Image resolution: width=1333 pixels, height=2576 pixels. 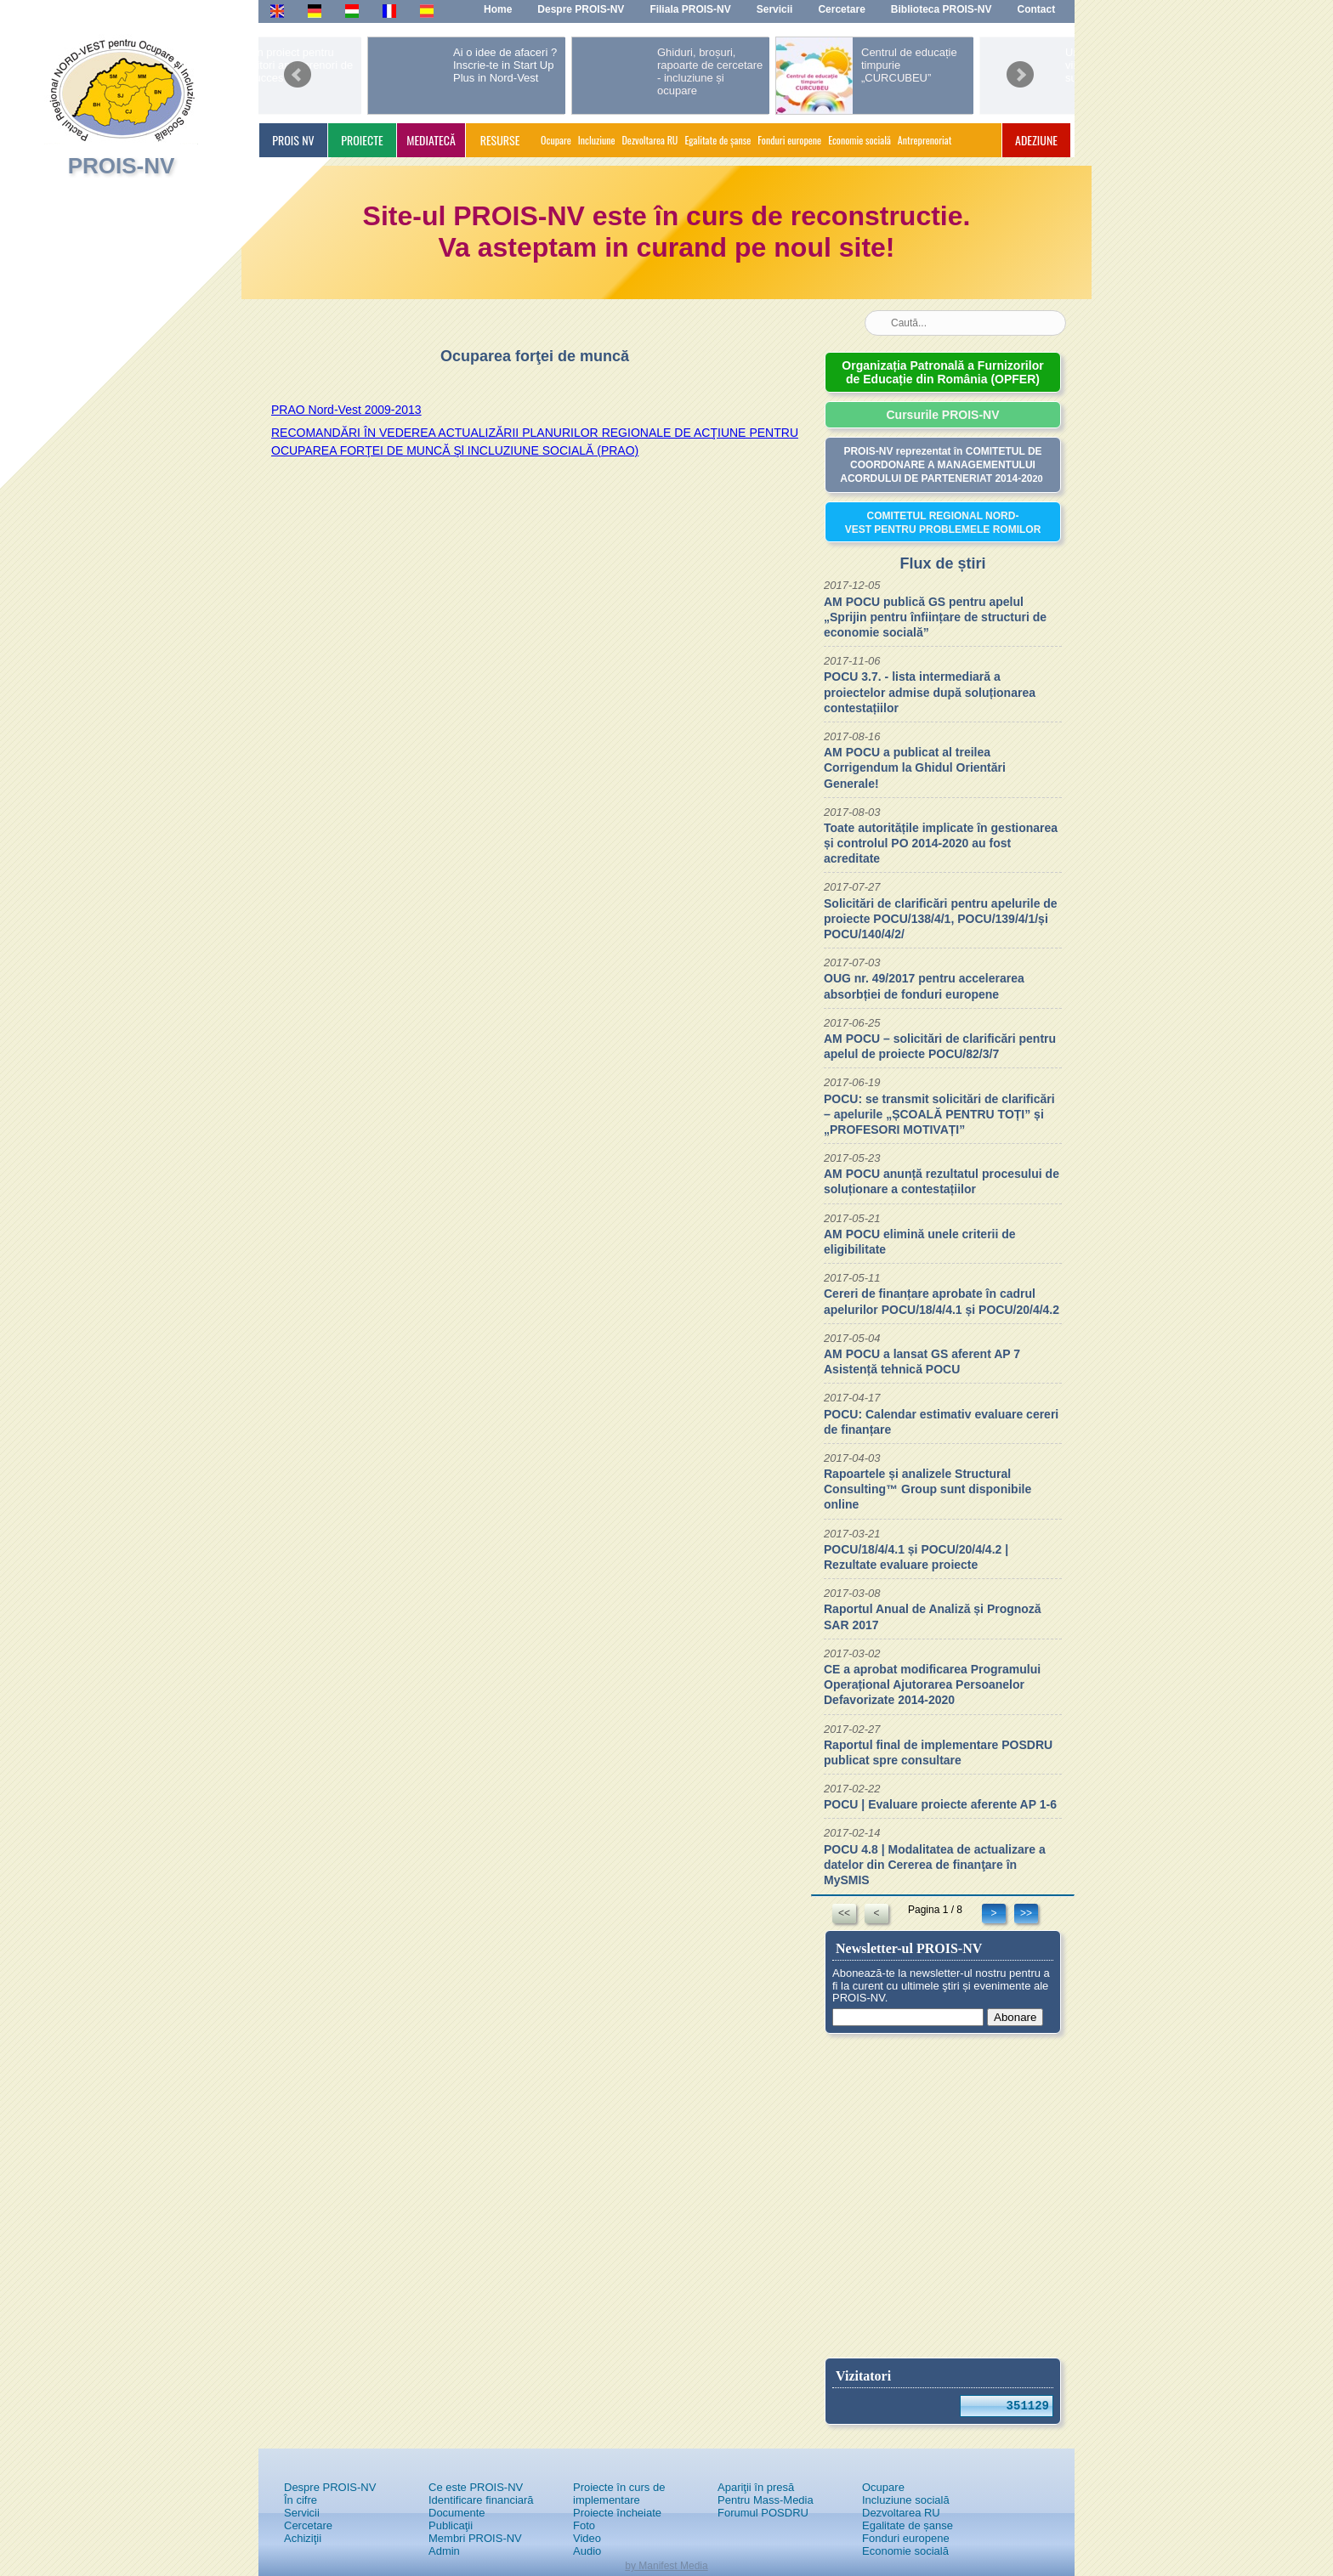 What do you see at coordinates (456, 2512) in the screenshot?
I see `Documente` at bounding box center [456, 2512].